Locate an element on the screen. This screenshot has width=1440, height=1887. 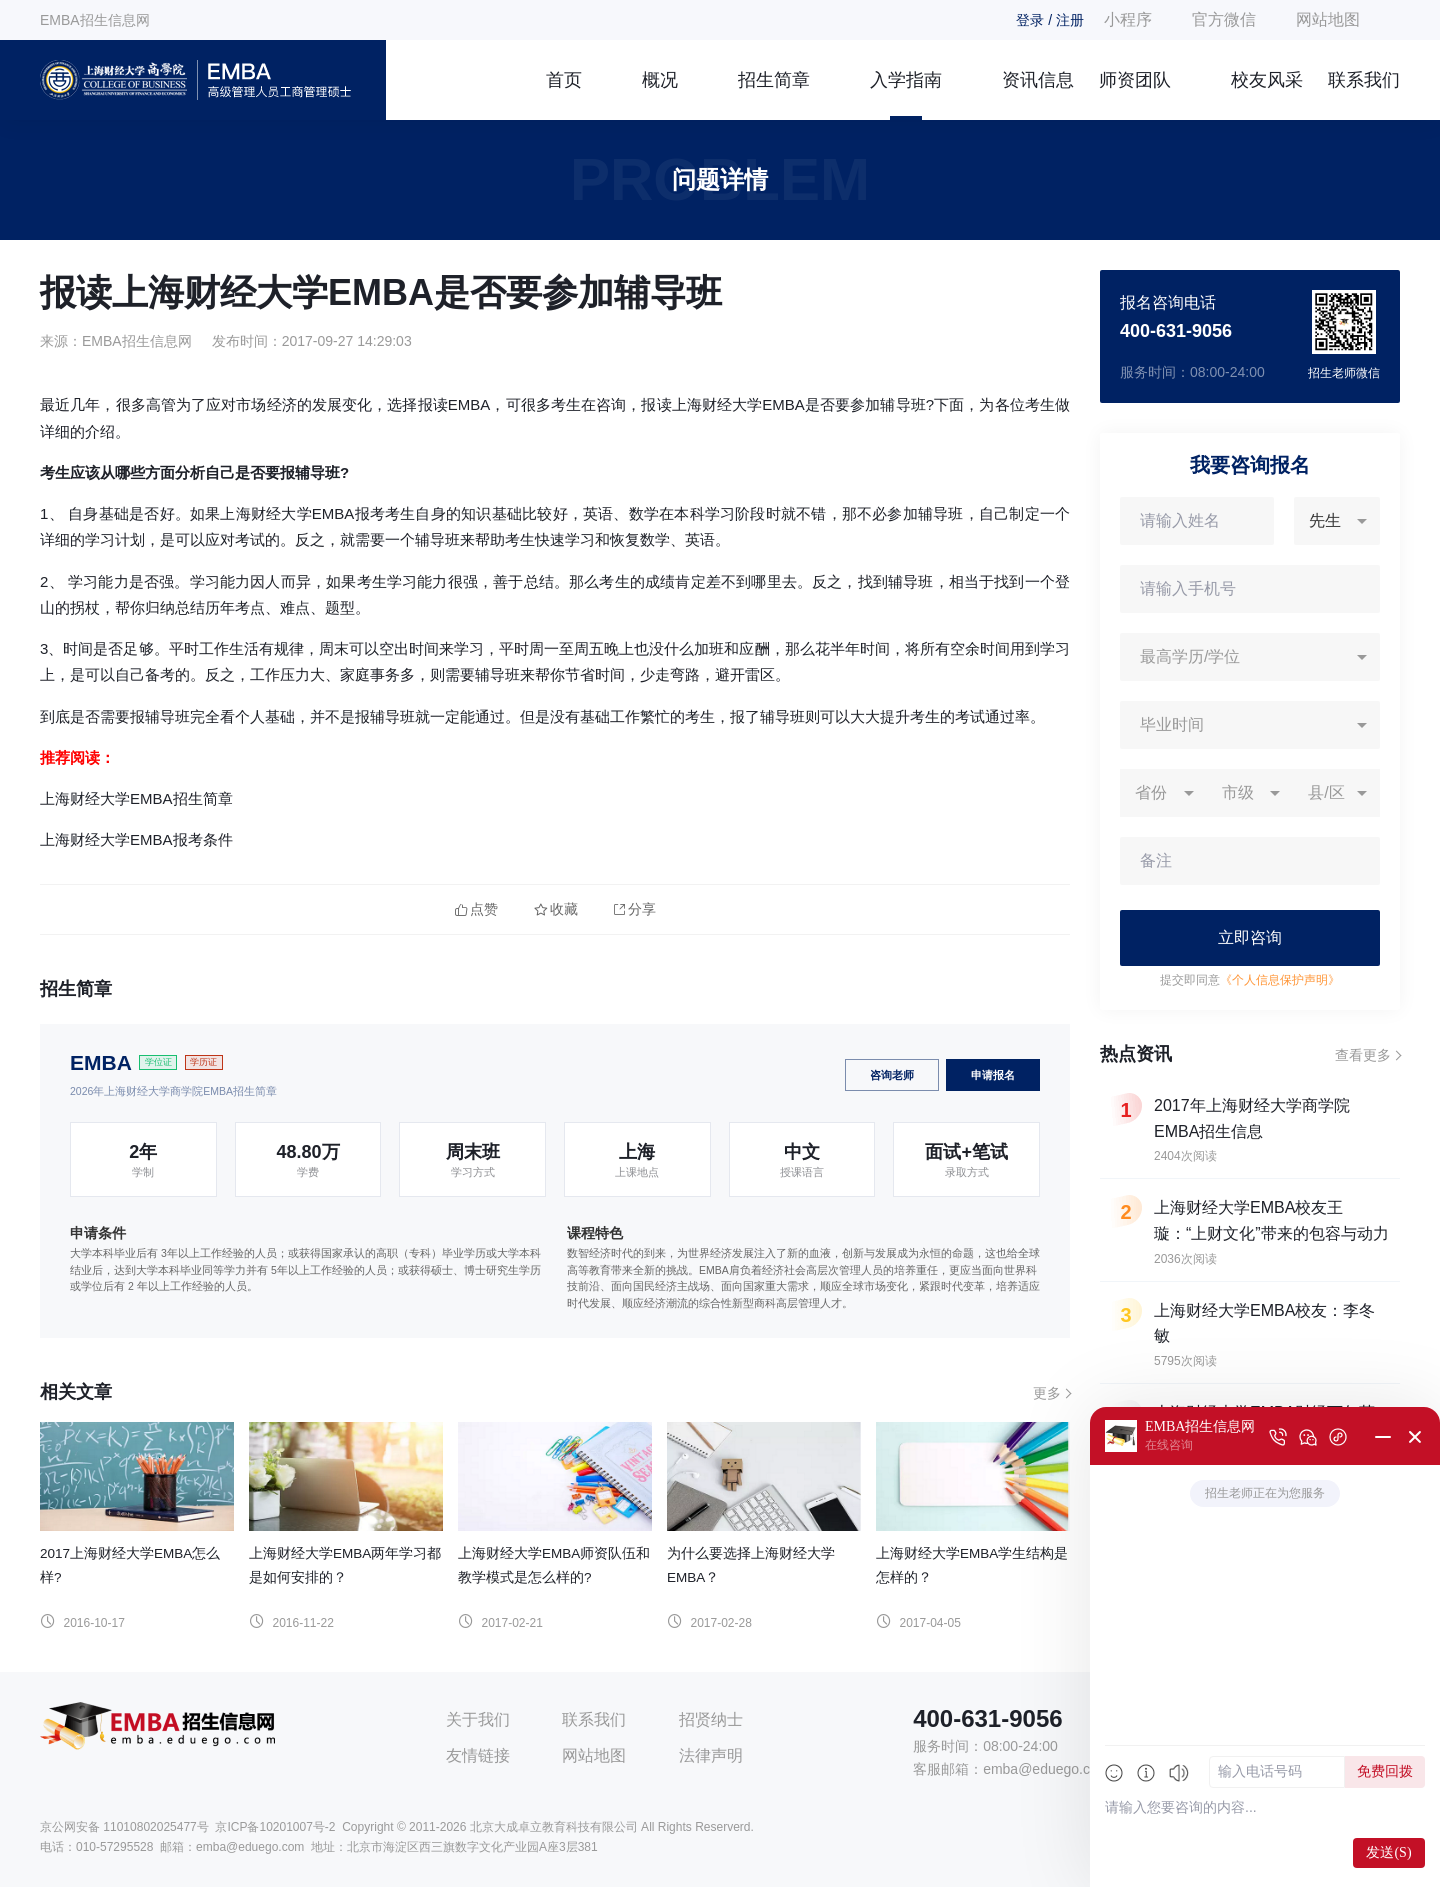
登录 / 注册 is located at coordinates (1050, 20).